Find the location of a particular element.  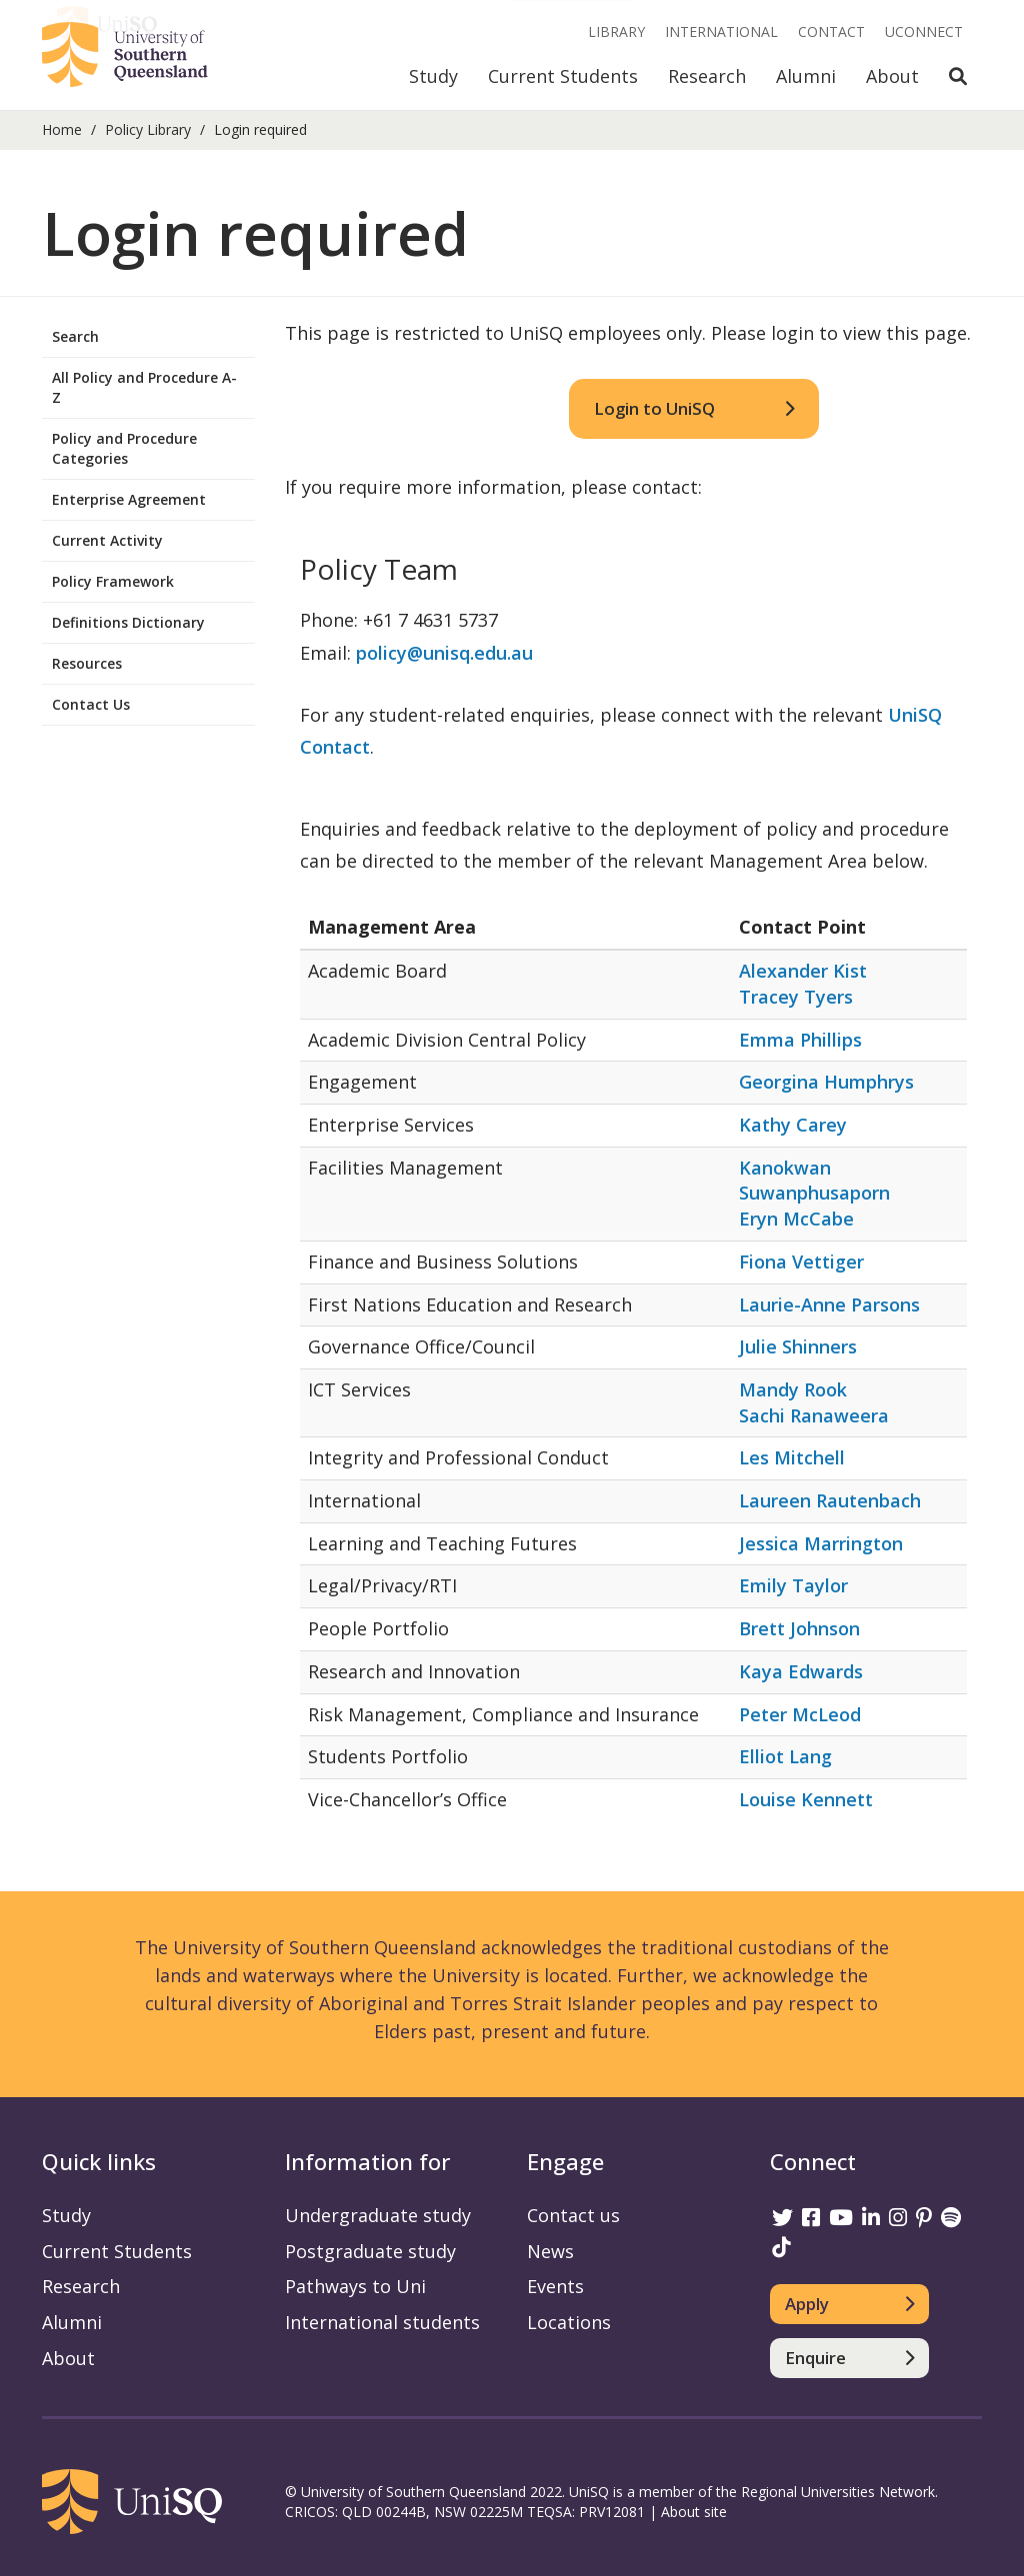

Current Students is located at coordinates (563, 76).